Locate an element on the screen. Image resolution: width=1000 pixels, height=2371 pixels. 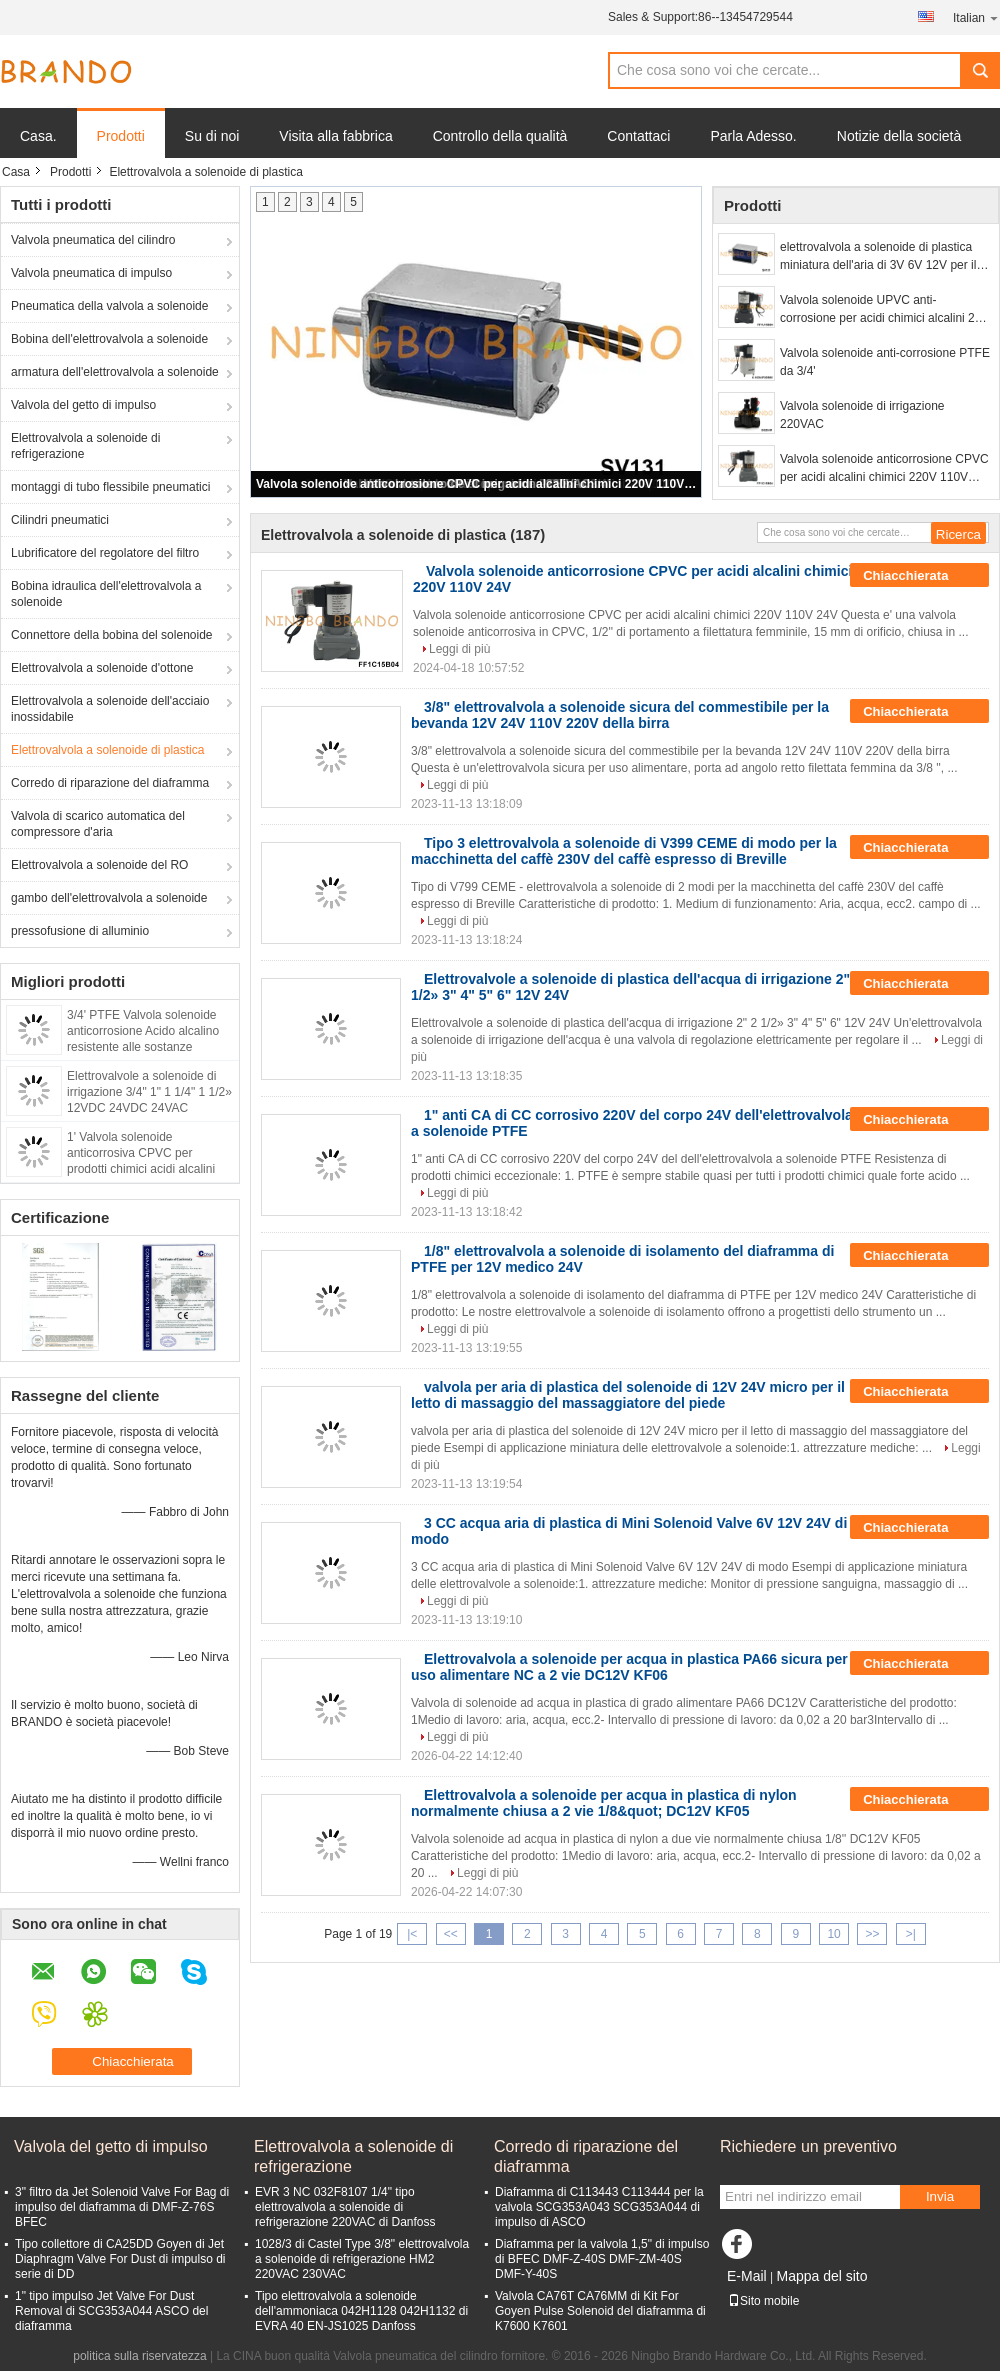
Diaframma per la valvola 1,5" di impulso di BFEC DMF-Z-40S DMF-ZM-40S DMF-Y-40S is located at coordinates (602, 2259).